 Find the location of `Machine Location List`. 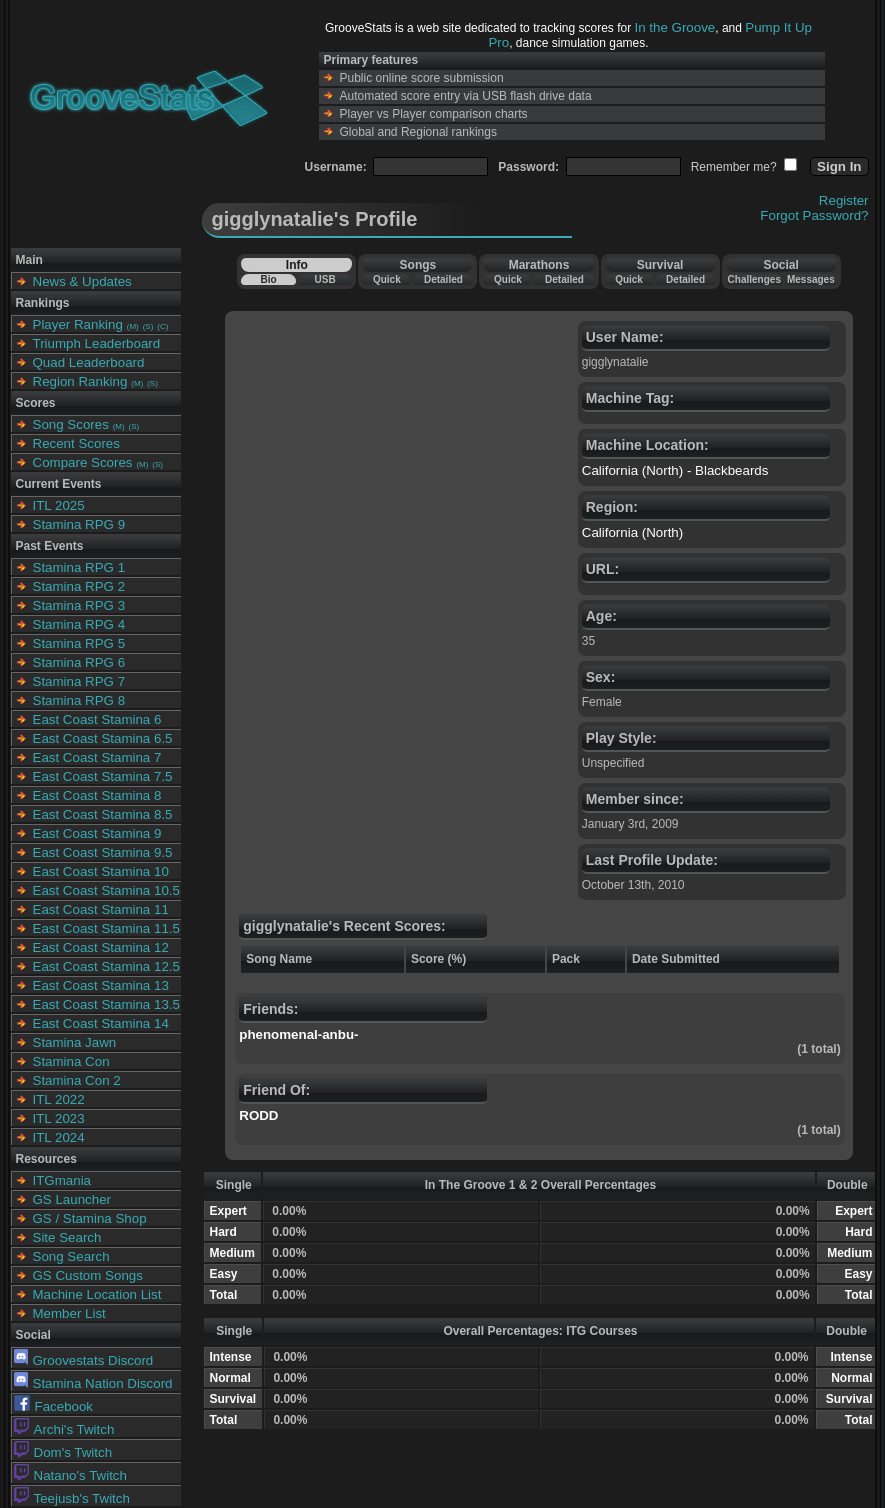

Machine Location List is located at coordinates (97, 1294).